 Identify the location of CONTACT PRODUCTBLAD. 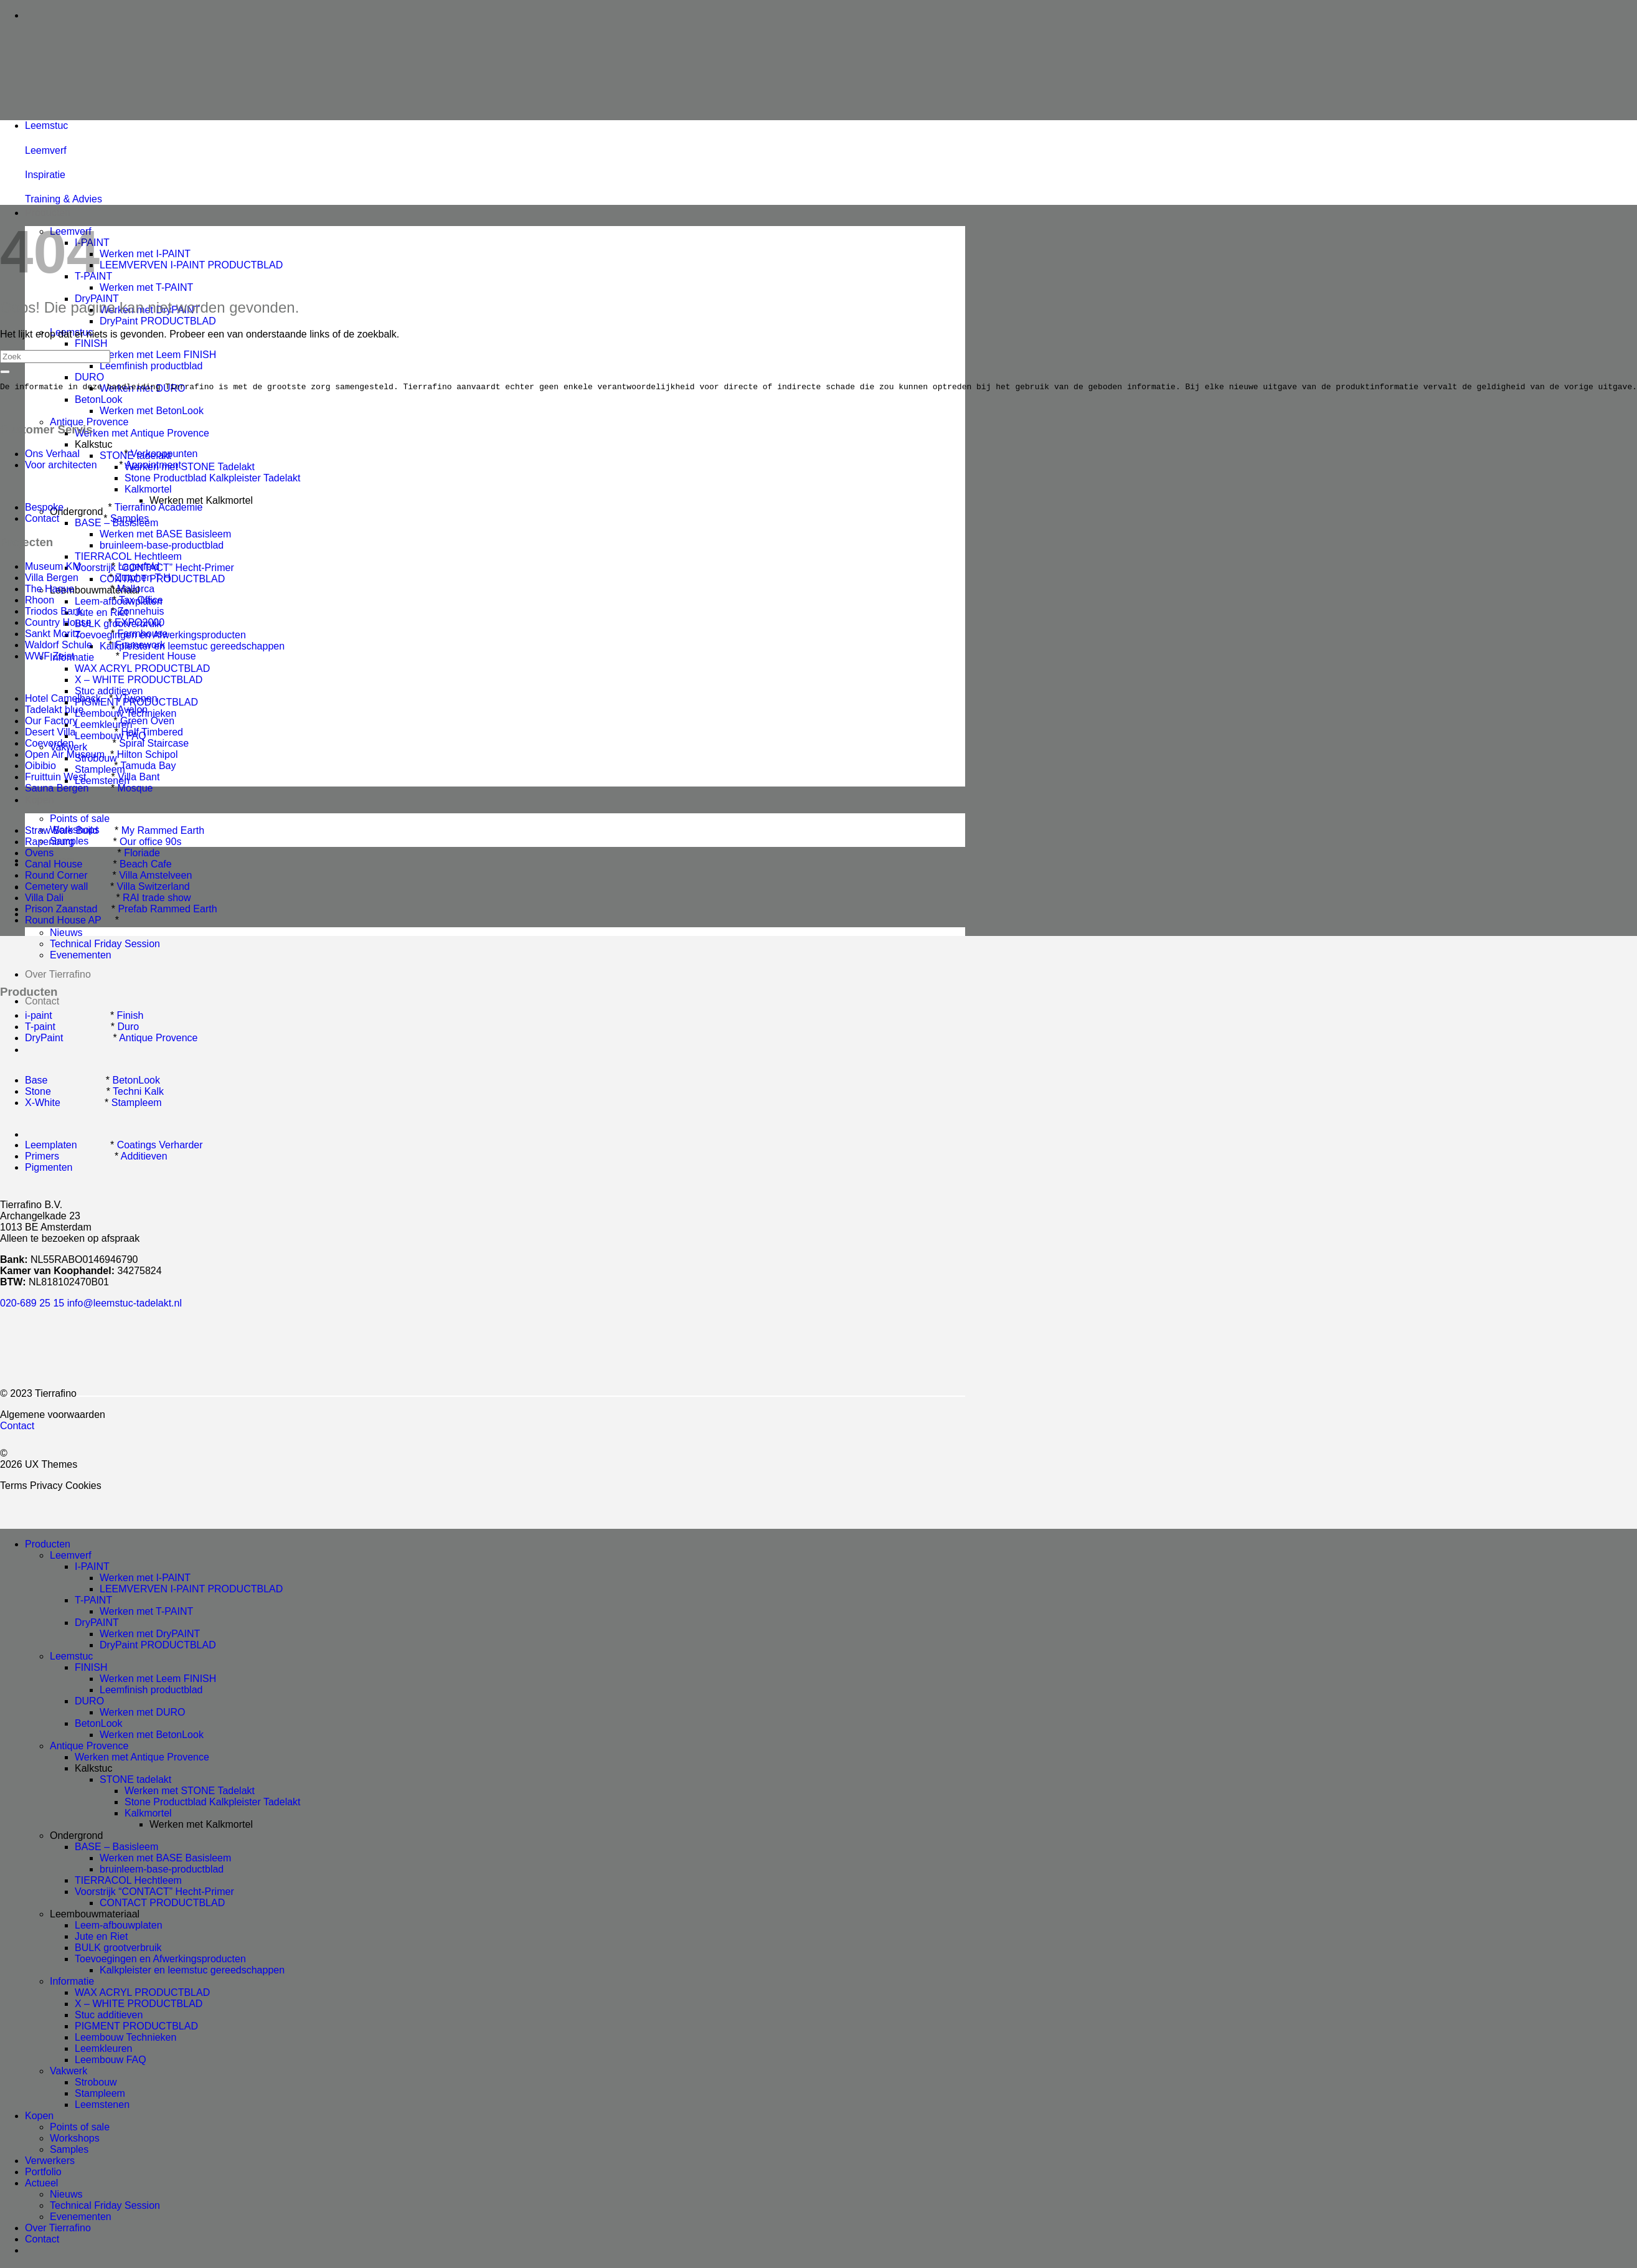
(162, 1904).